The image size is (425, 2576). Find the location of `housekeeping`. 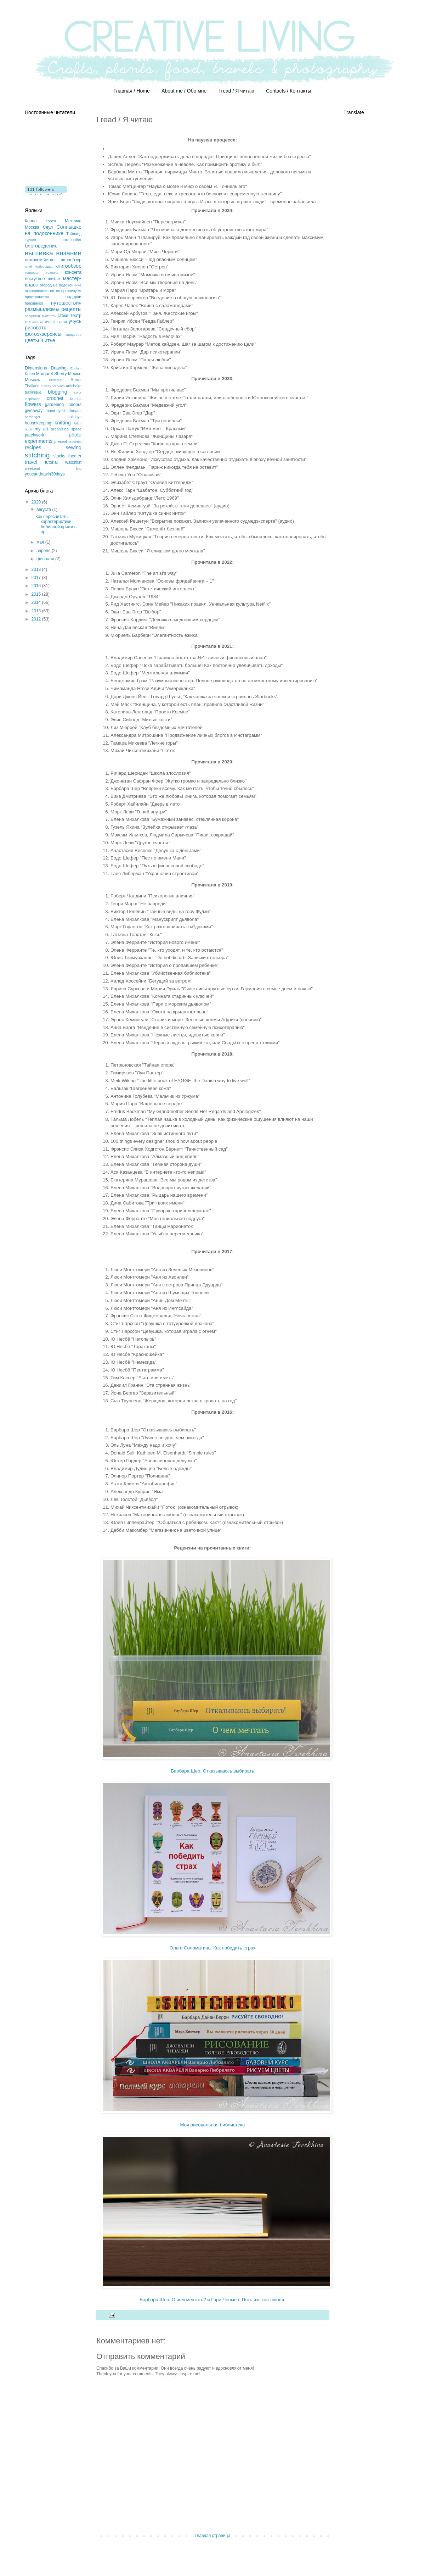

housekeeping is located at coordinates (38, 423).